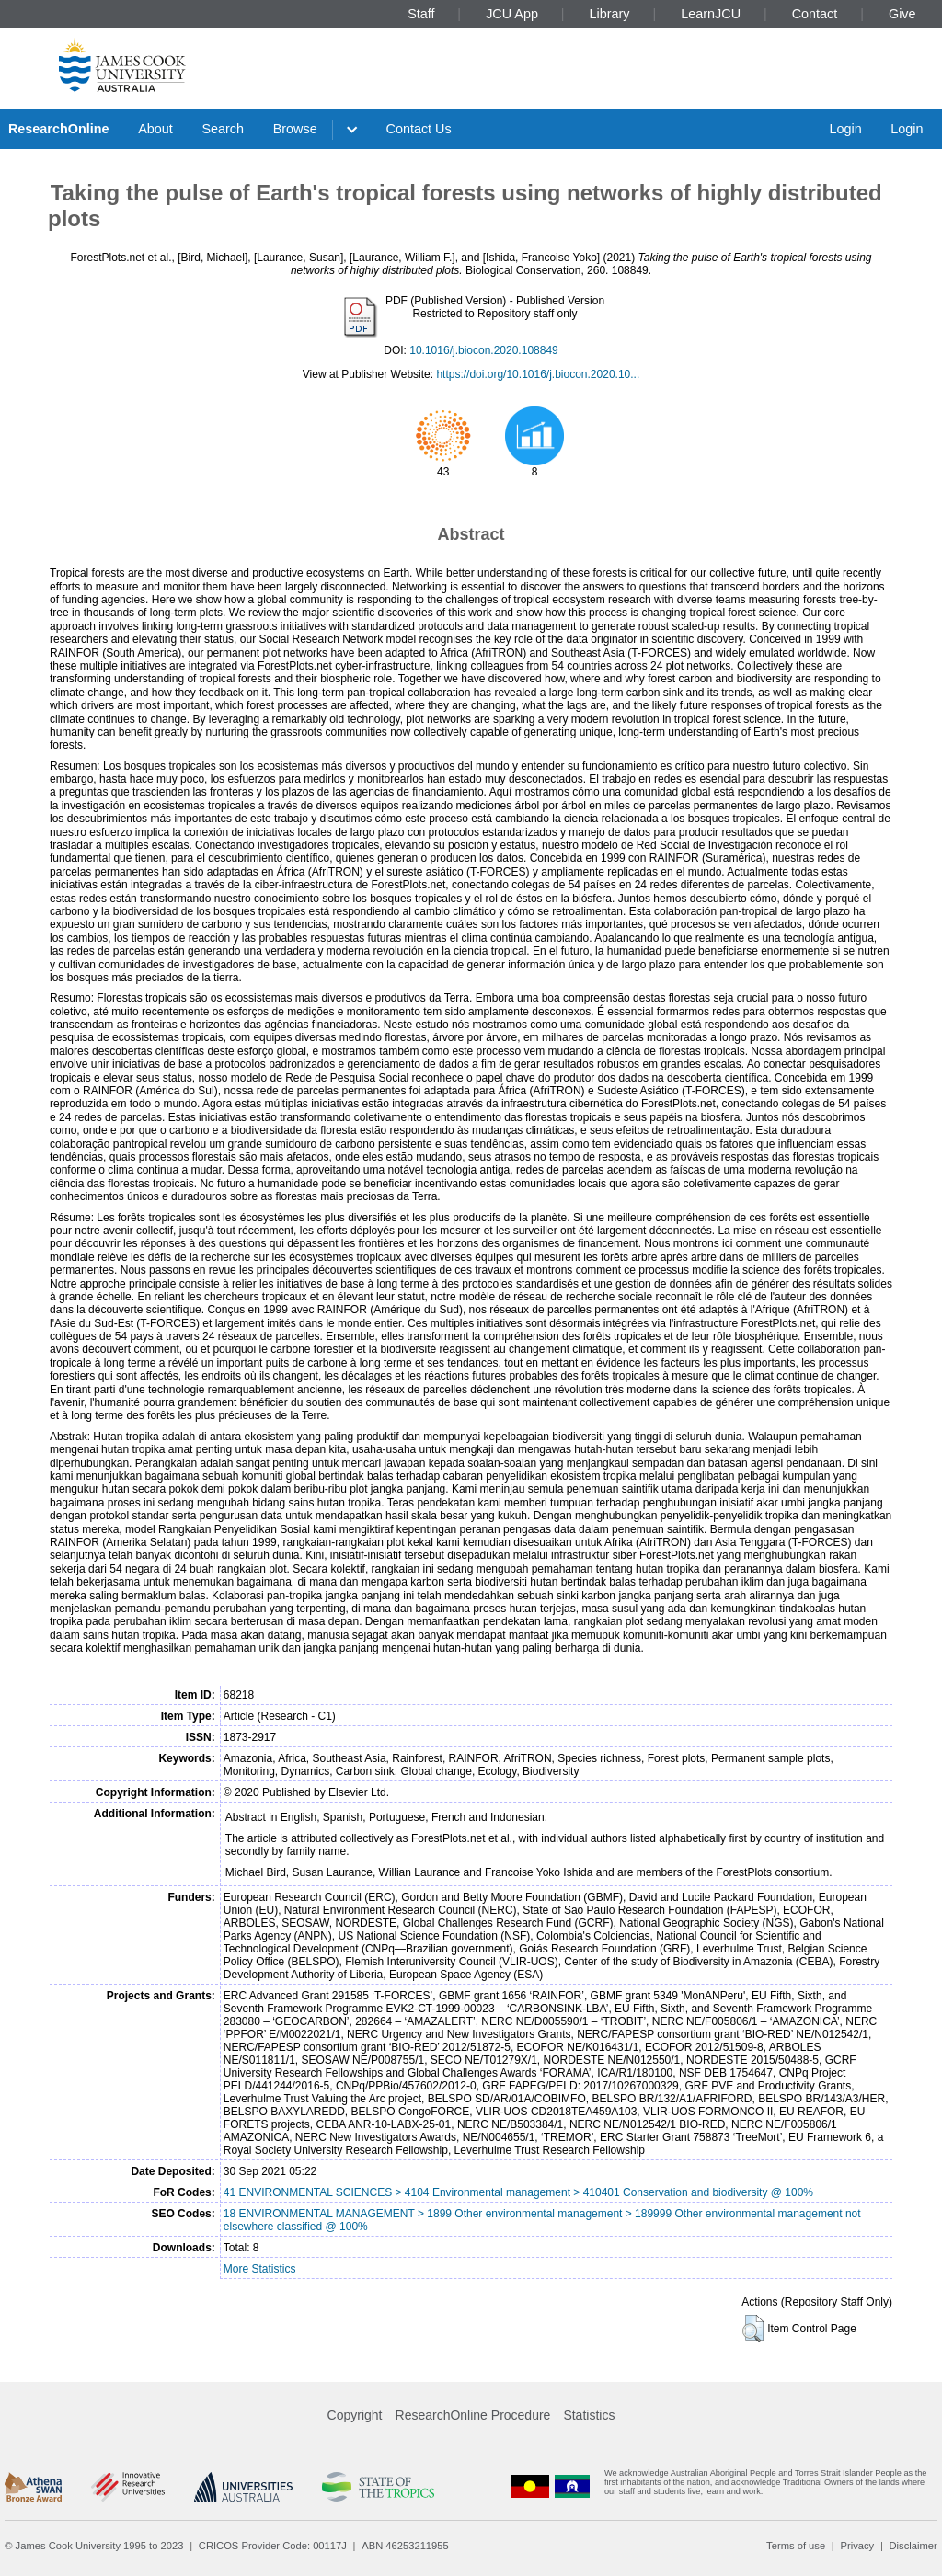 The height and width of the screenshot is (2576, 942). Describe the element at coordinates (902, 13) in the screenshot. I see `Give` at that location.